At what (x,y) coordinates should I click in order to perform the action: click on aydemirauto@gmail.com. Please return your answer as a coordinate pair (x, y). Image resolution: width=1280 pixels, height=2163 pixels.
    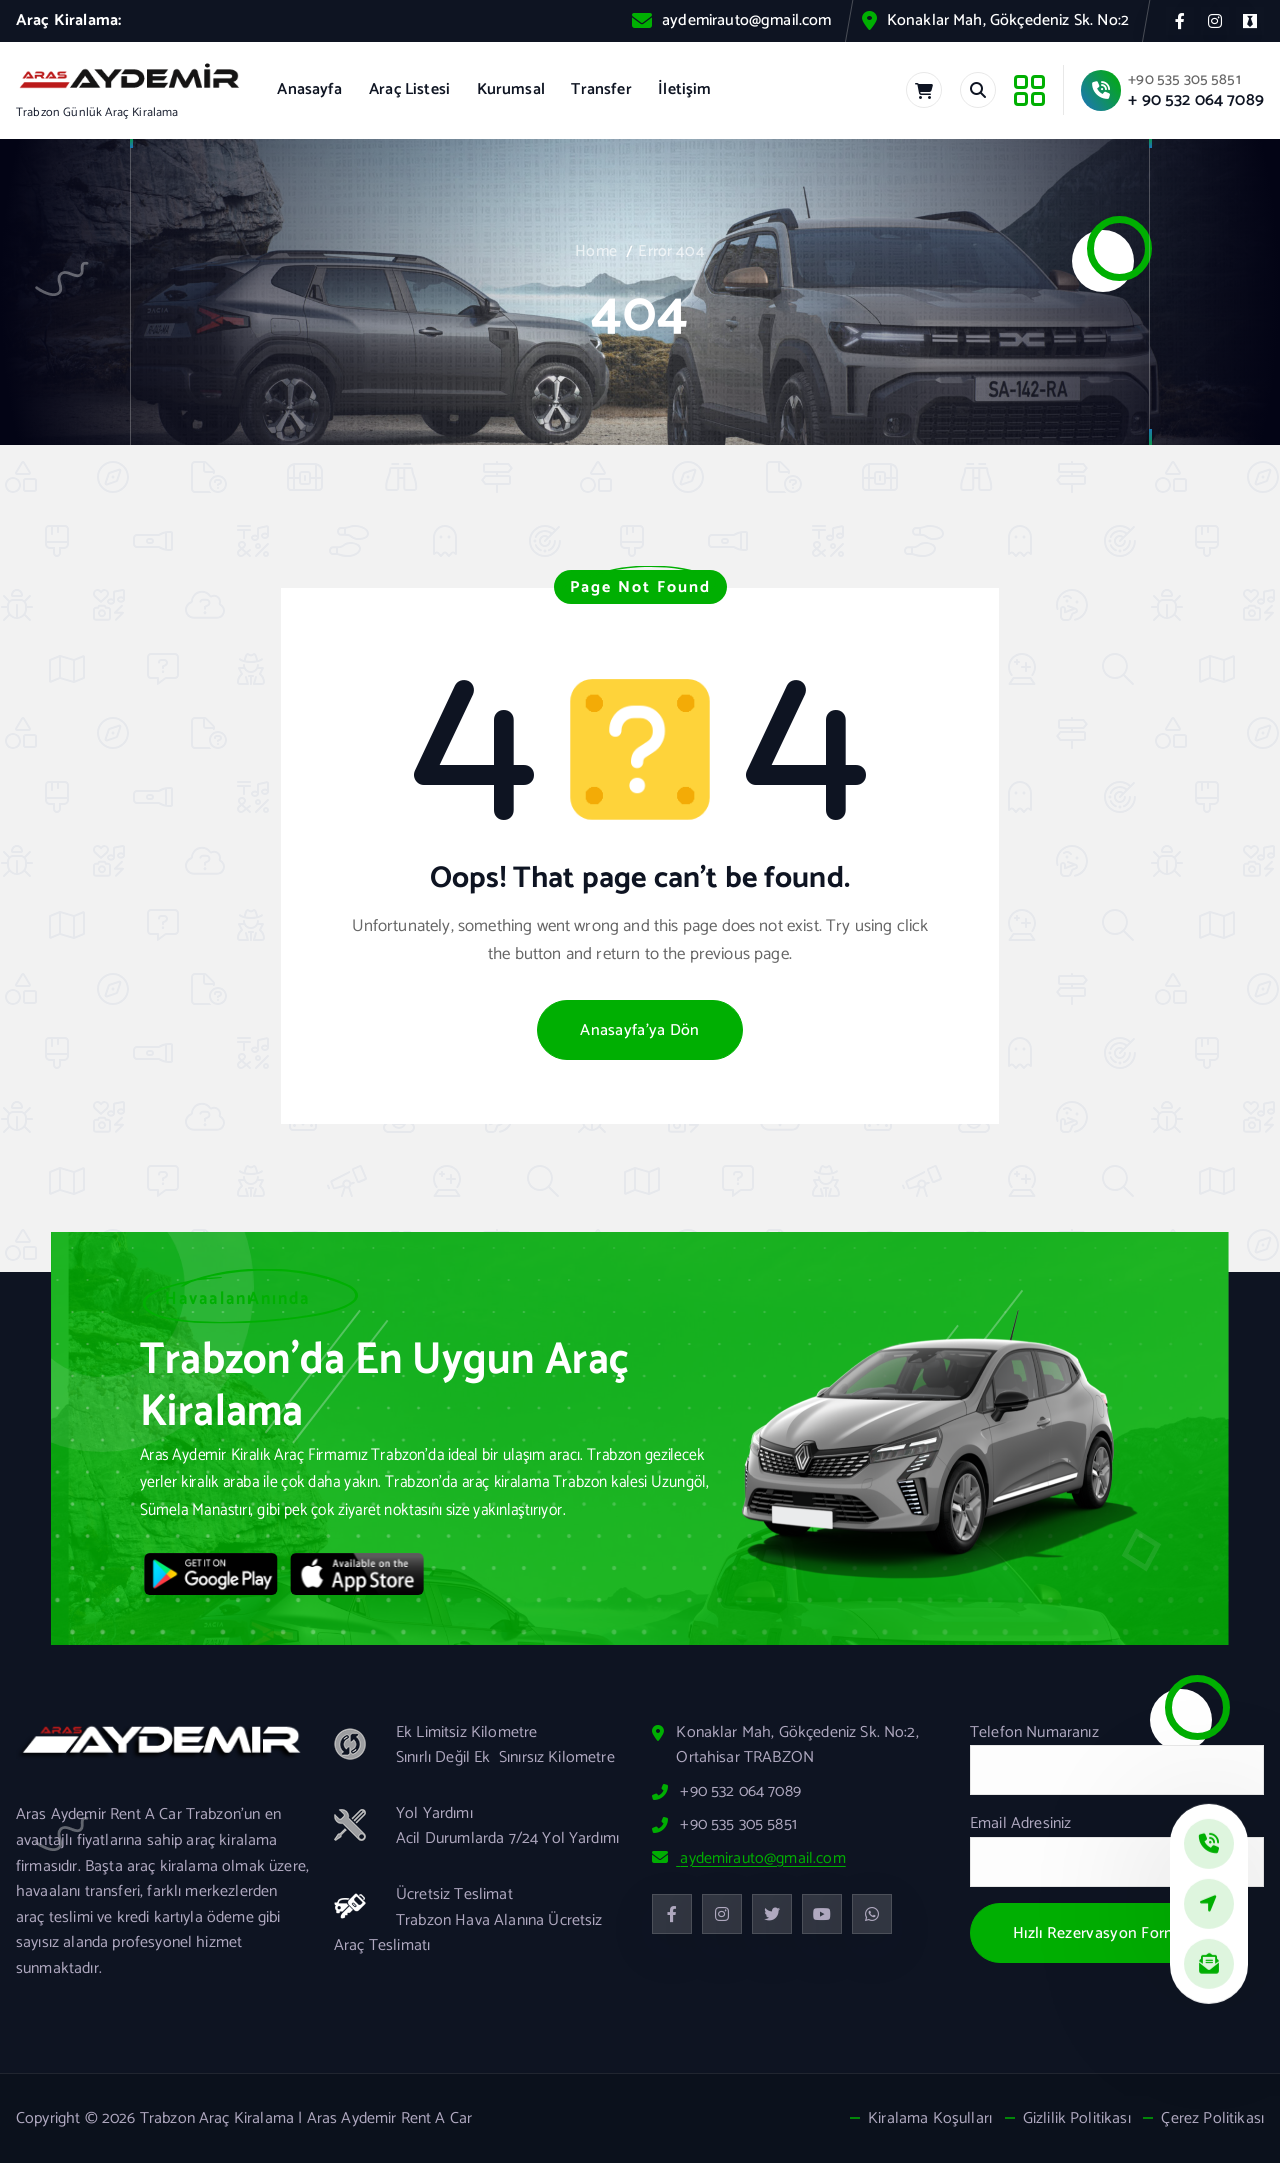
    Looking at the image, I should click on (746, 20).